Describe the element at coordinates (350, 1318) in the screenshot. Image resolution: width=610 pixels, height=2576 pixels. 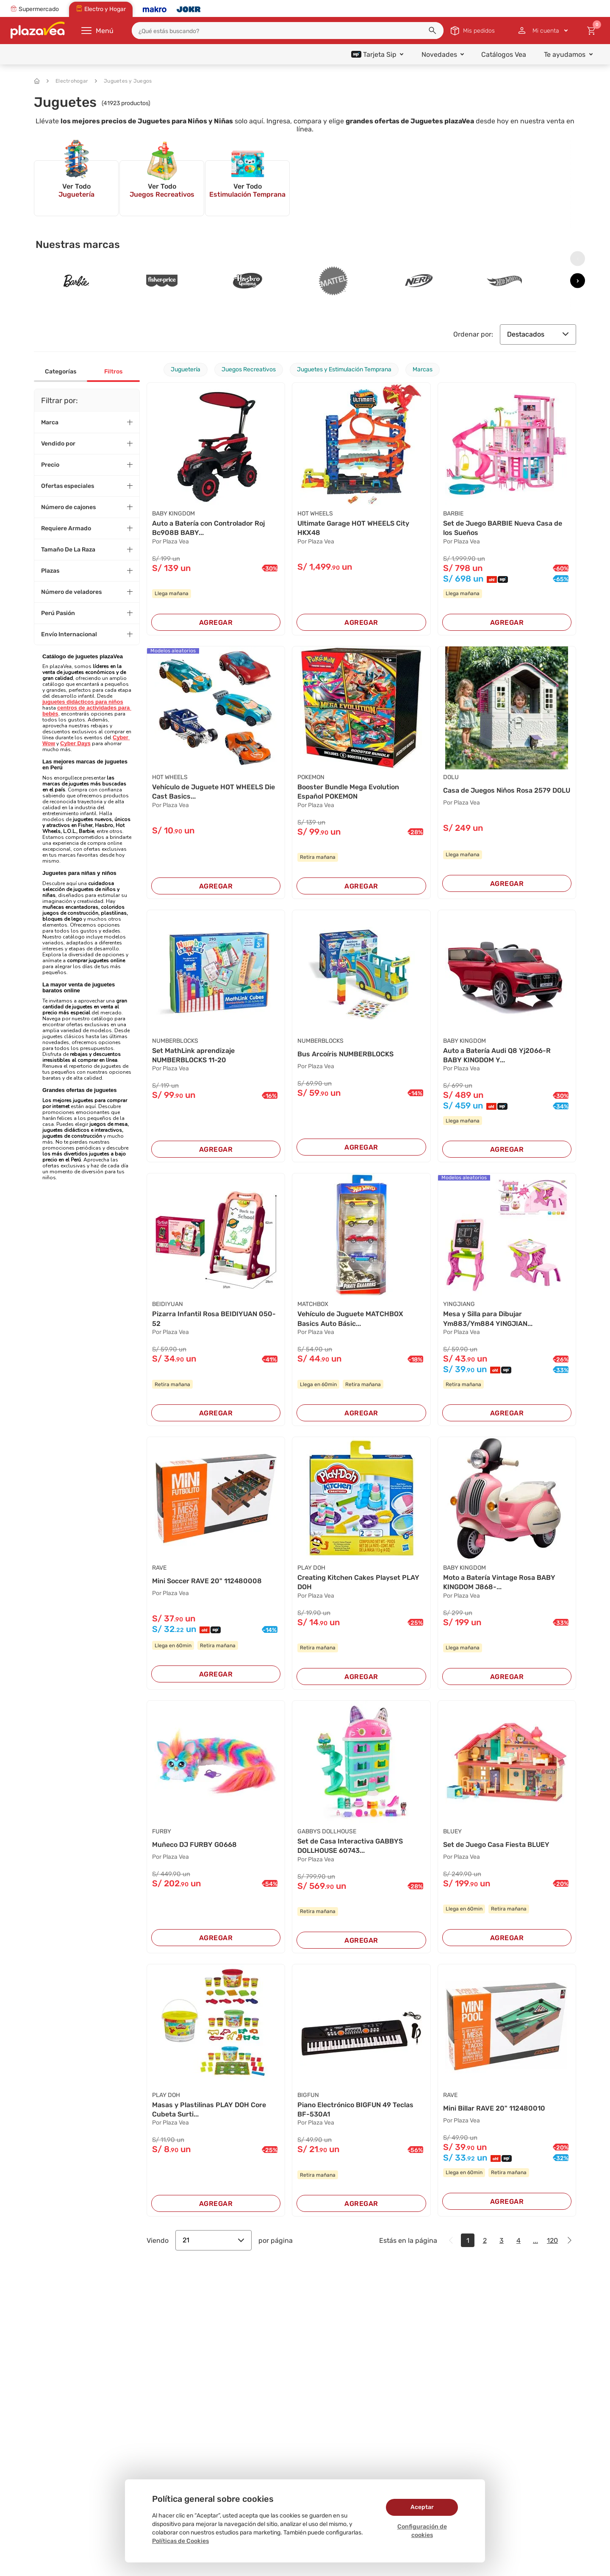
I see `Vehículo de Juguete MATCHBOX Basics Auto Básic...` at that location.